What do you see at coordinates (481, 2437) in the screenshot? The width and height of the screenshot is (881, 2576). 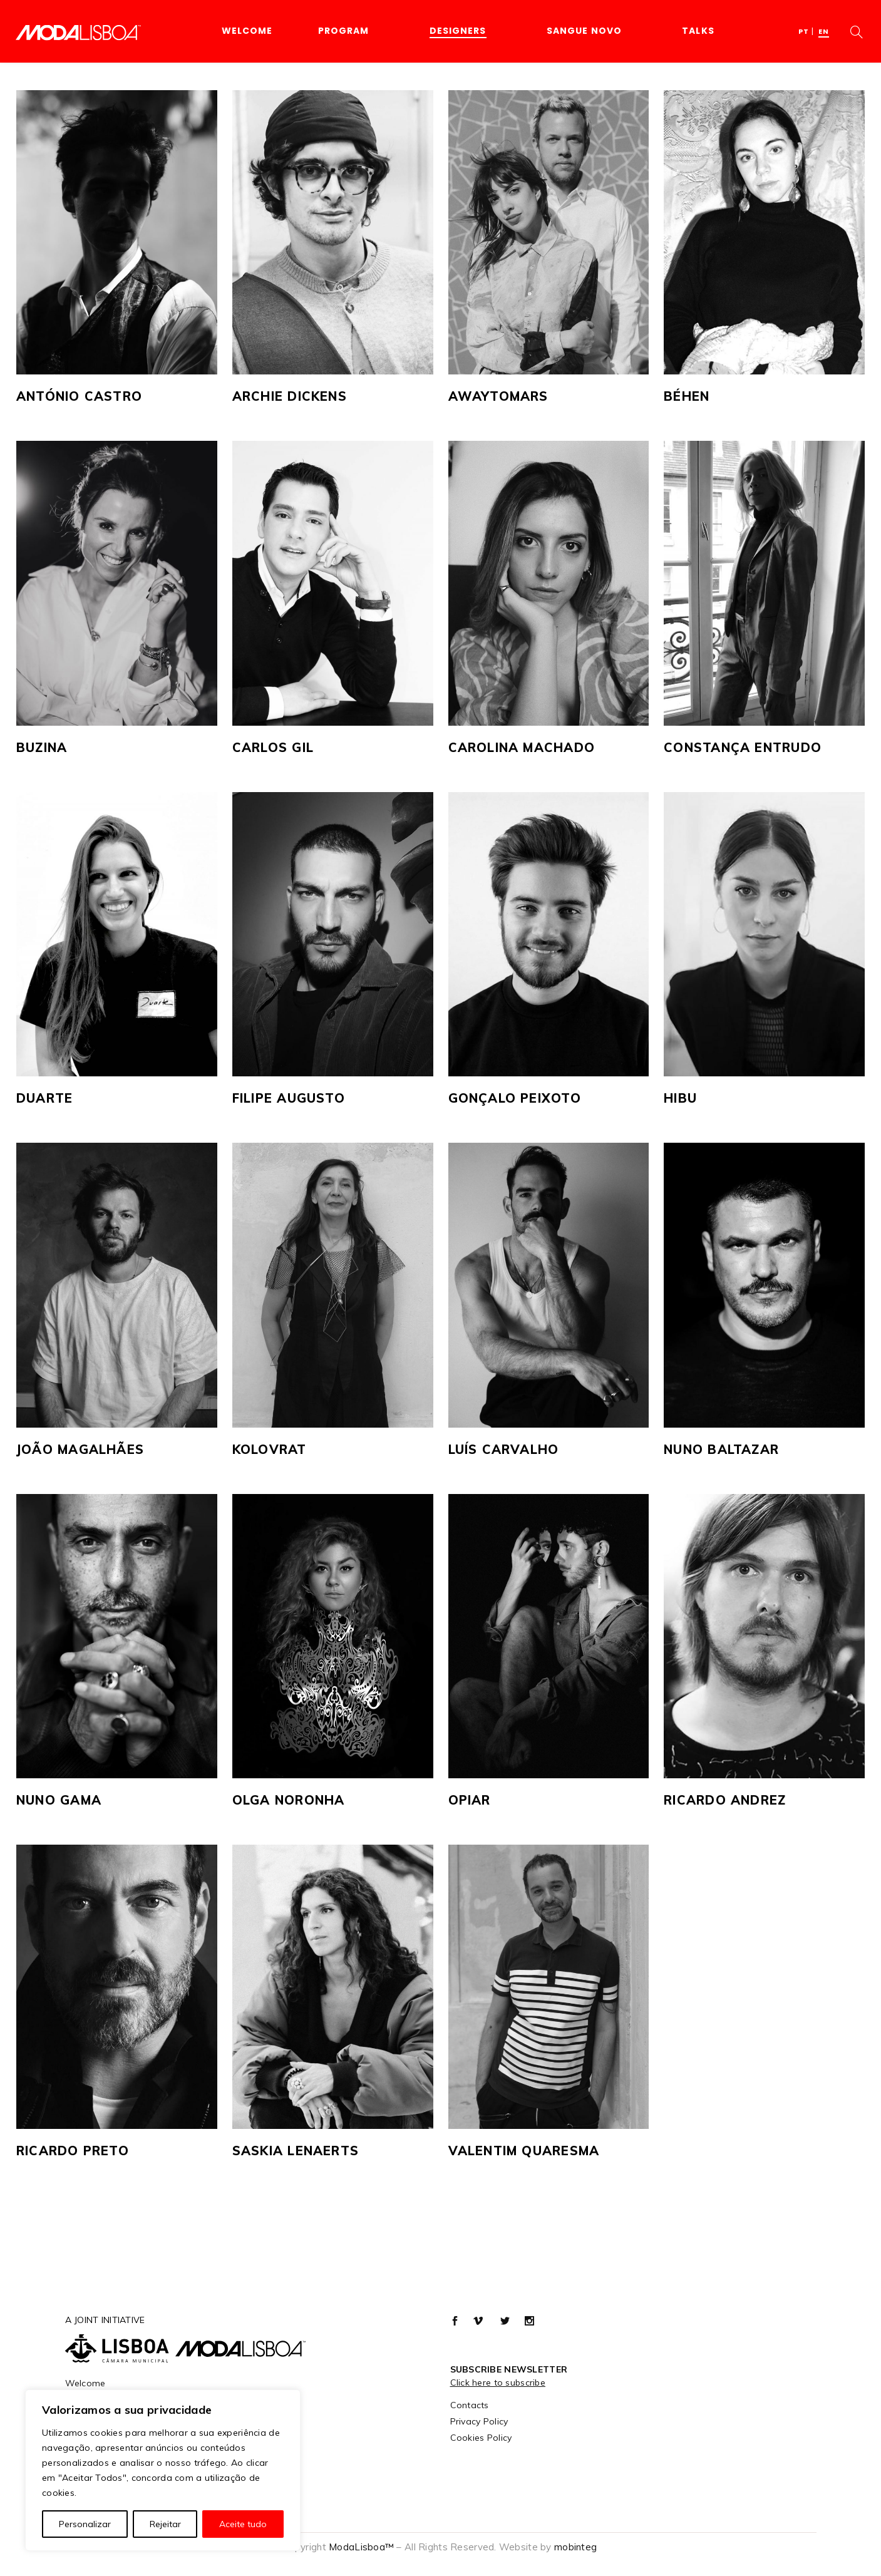 I see `Cookies Policy` at bounding box center [481, 2437].